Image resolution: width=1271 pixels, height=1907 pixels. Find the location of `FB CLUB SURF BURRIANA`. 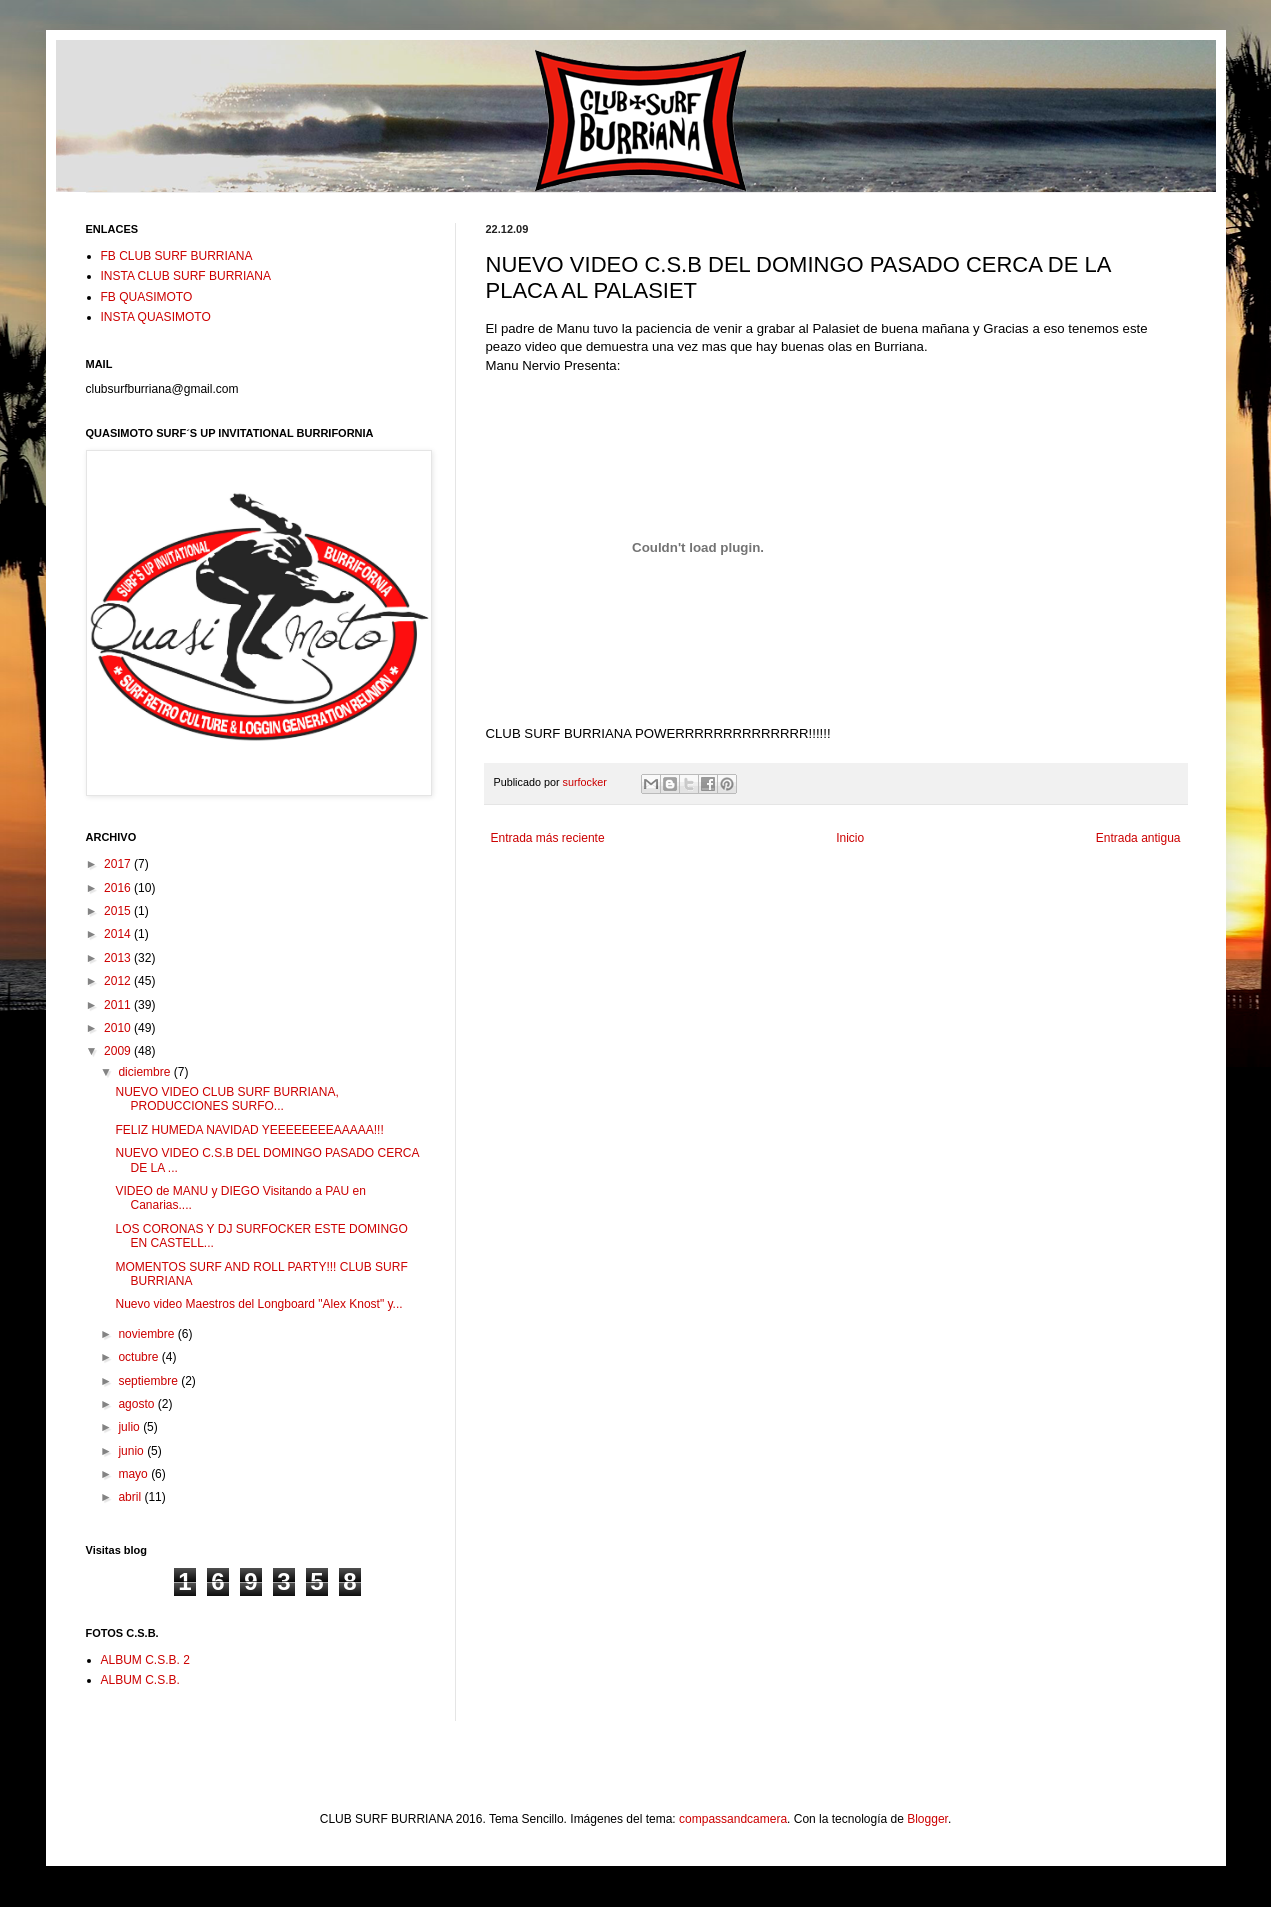

FB CLUB SURF BURRIANA is located at coordinates (177, 256).